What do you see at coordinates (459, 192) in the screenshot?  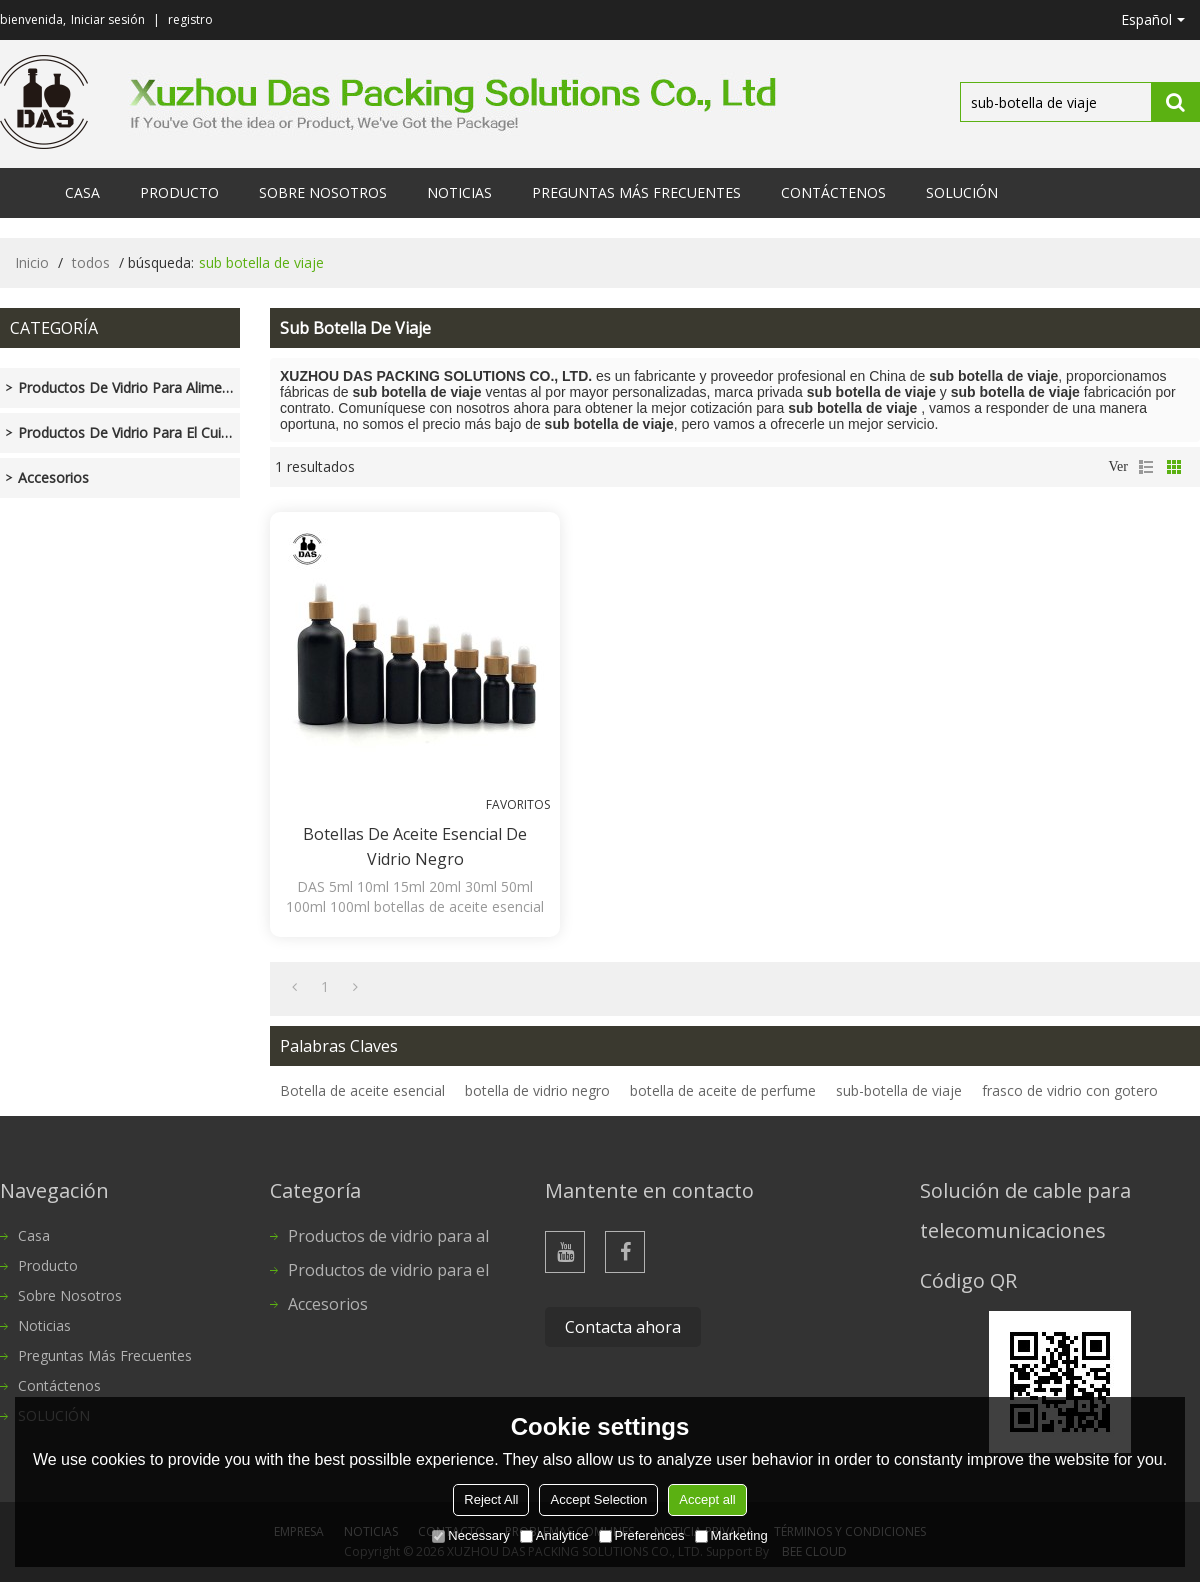 I see `Noticias` at bounding box center [459, 192].